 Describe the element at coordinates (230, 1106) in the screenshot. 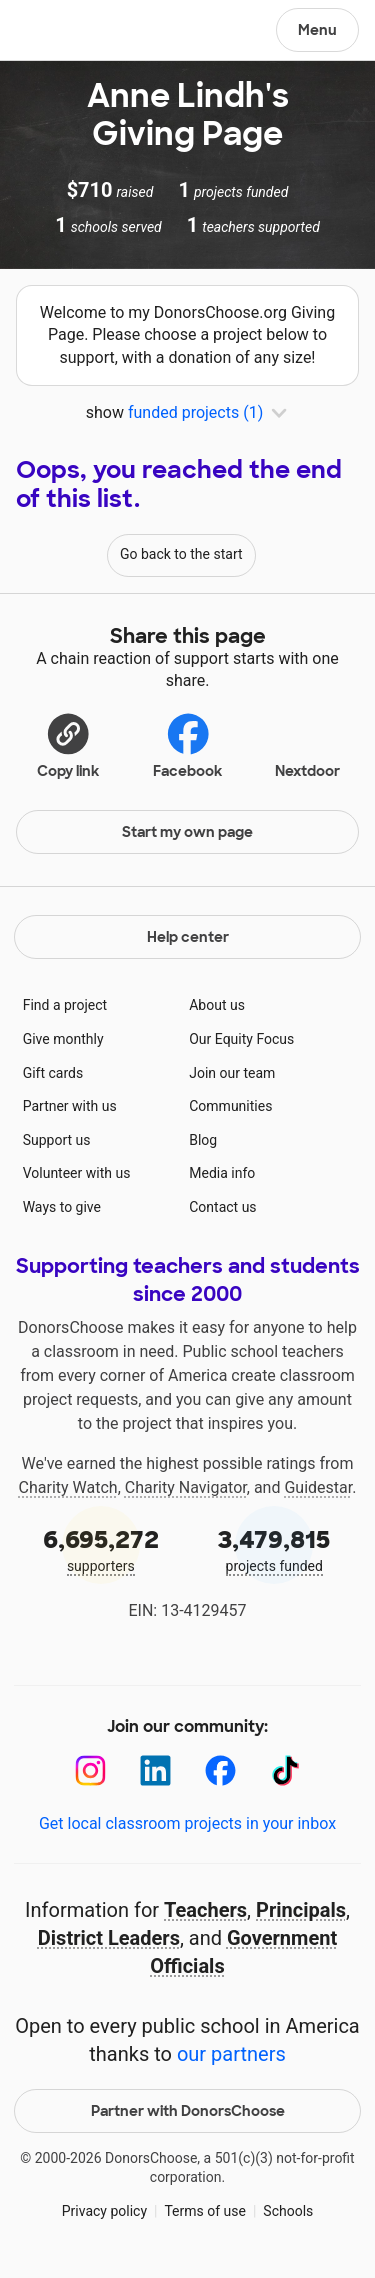

I see `Communities` at that location.